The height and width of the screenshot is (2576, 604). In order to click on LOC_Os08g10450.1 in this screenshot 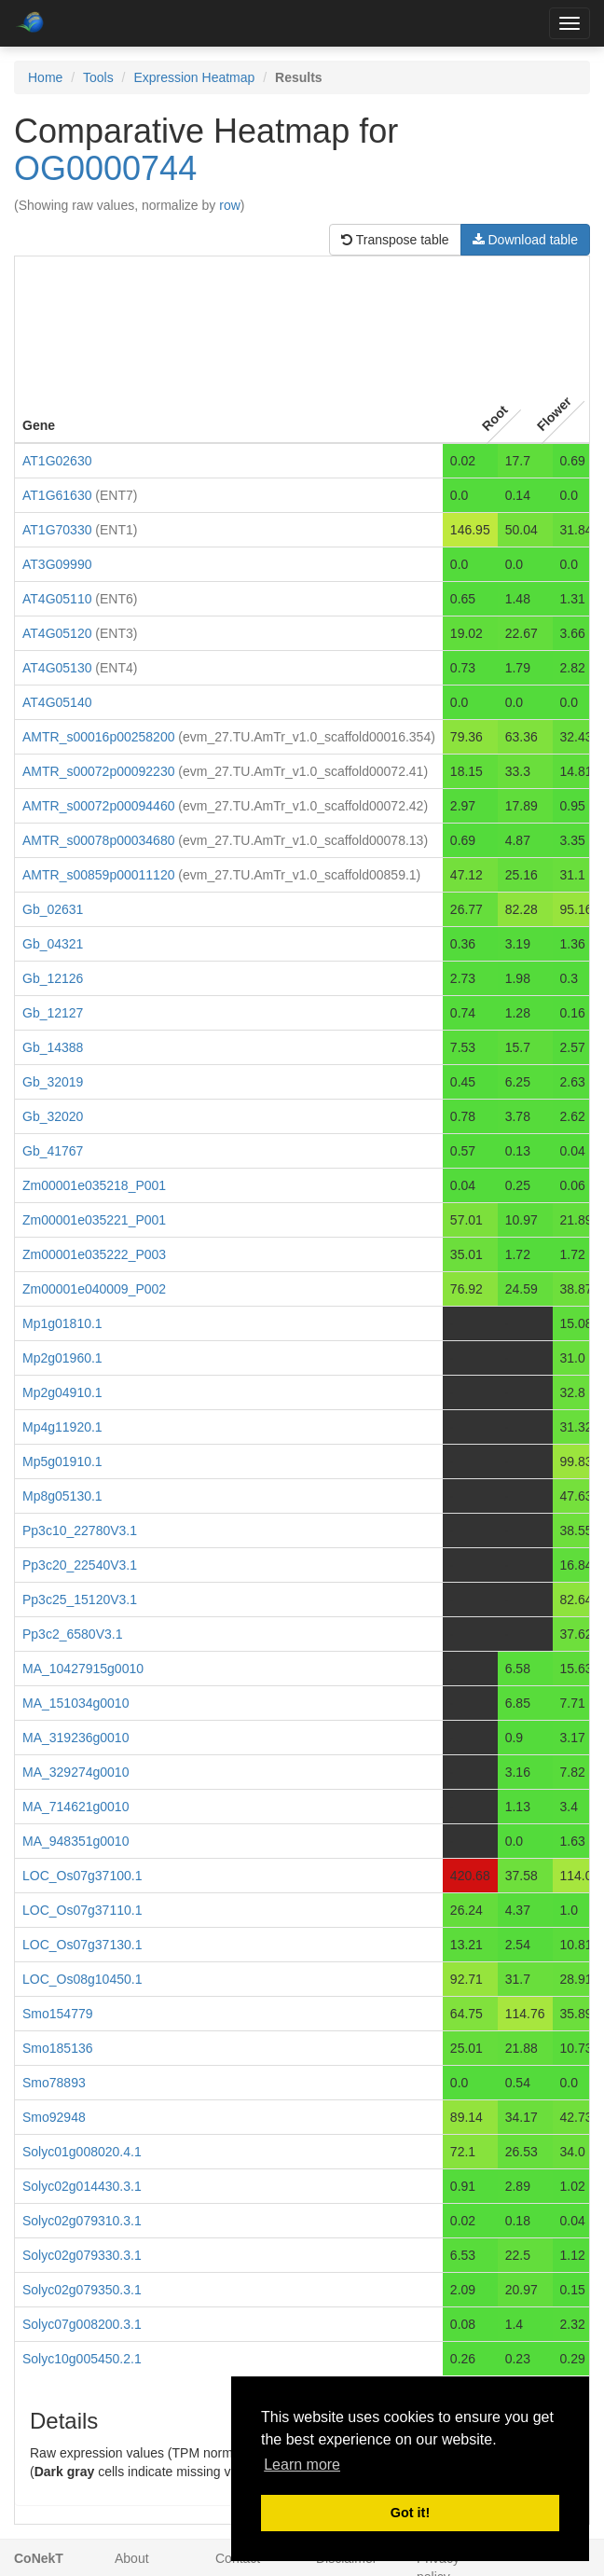, I will do `click(82, 1979)`.